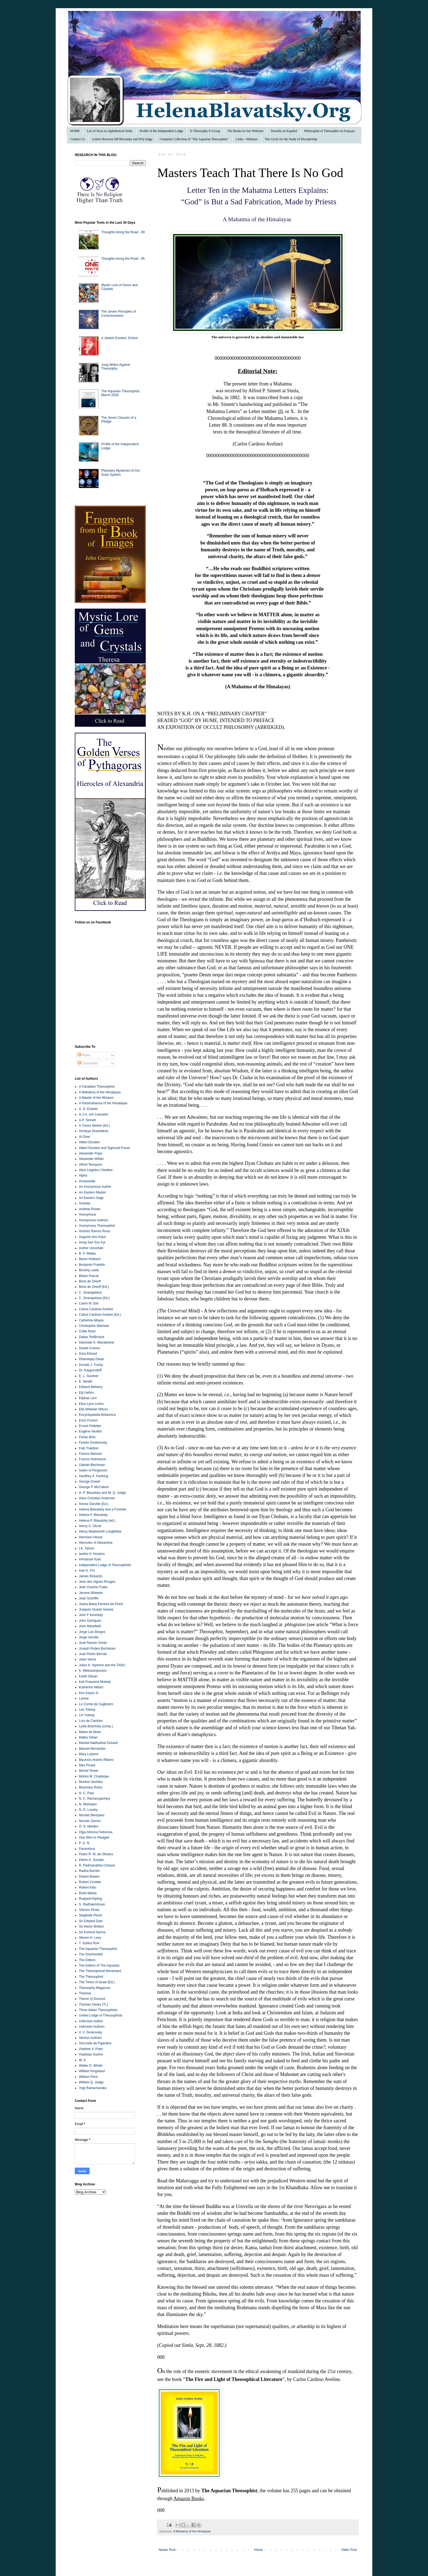 Image resolution: width=428 pixels, height=2576 pixels. What do you see at coordinates (89, 1142) in the screenshot?
I see `Albert Einstein` at bounding box center [89, 1142].